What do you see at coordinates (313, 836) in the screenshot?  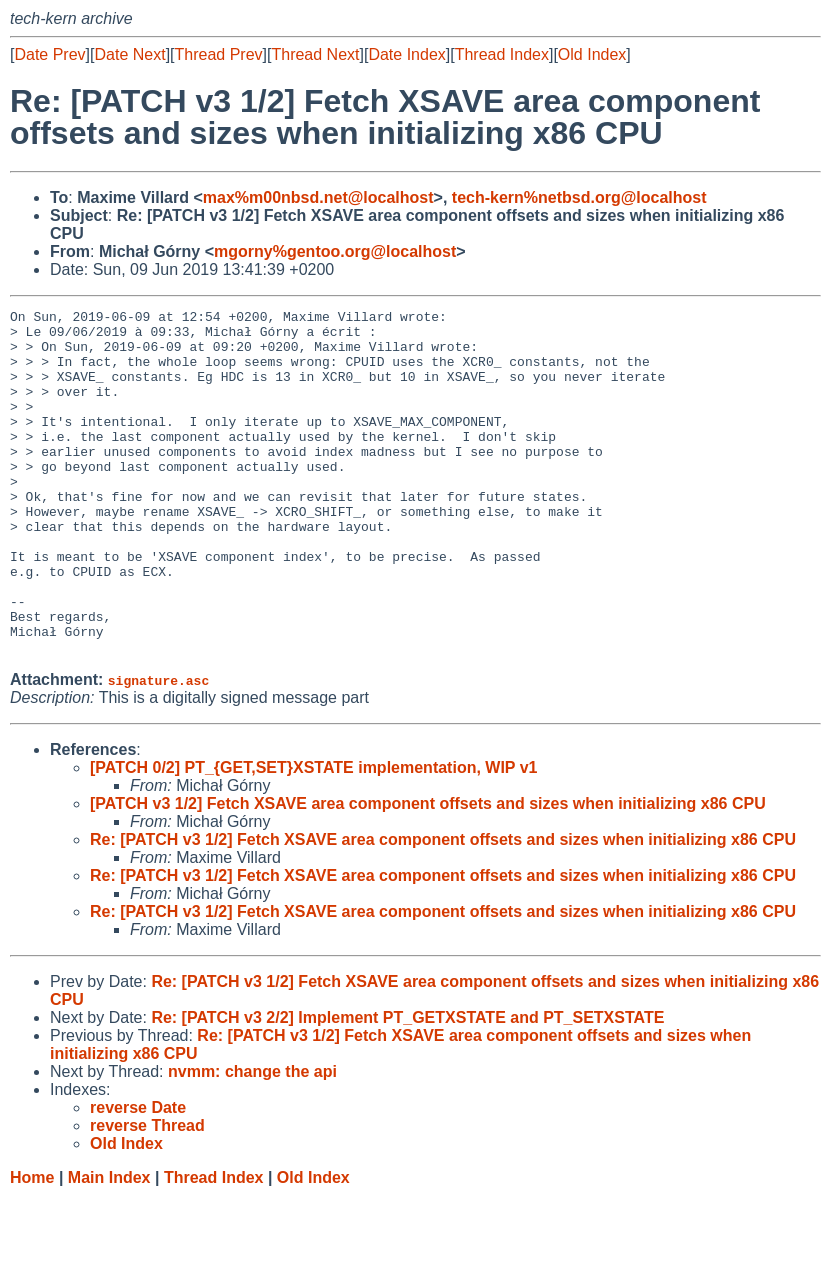 I see `[PATCH 0/2] PT_{GET,SET}XSTATE implementation, WIP v1` at bounding box center [313, 836].